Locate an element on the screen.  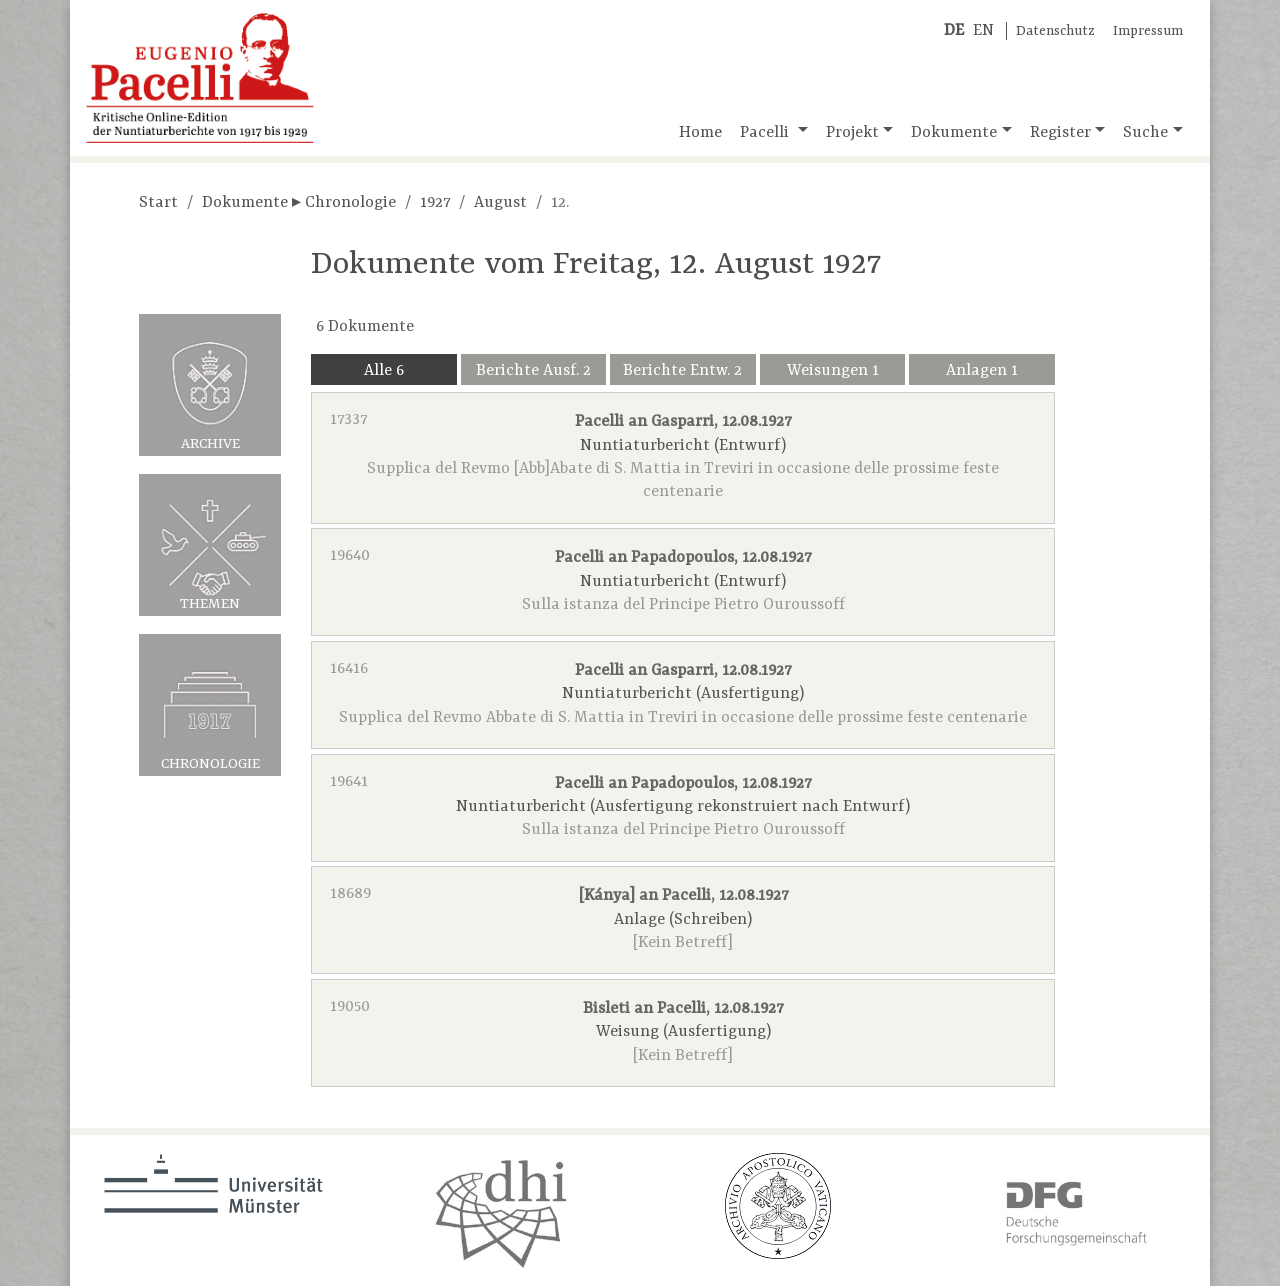
Berichte Entw. 2 is located at coordinates (682, 371).